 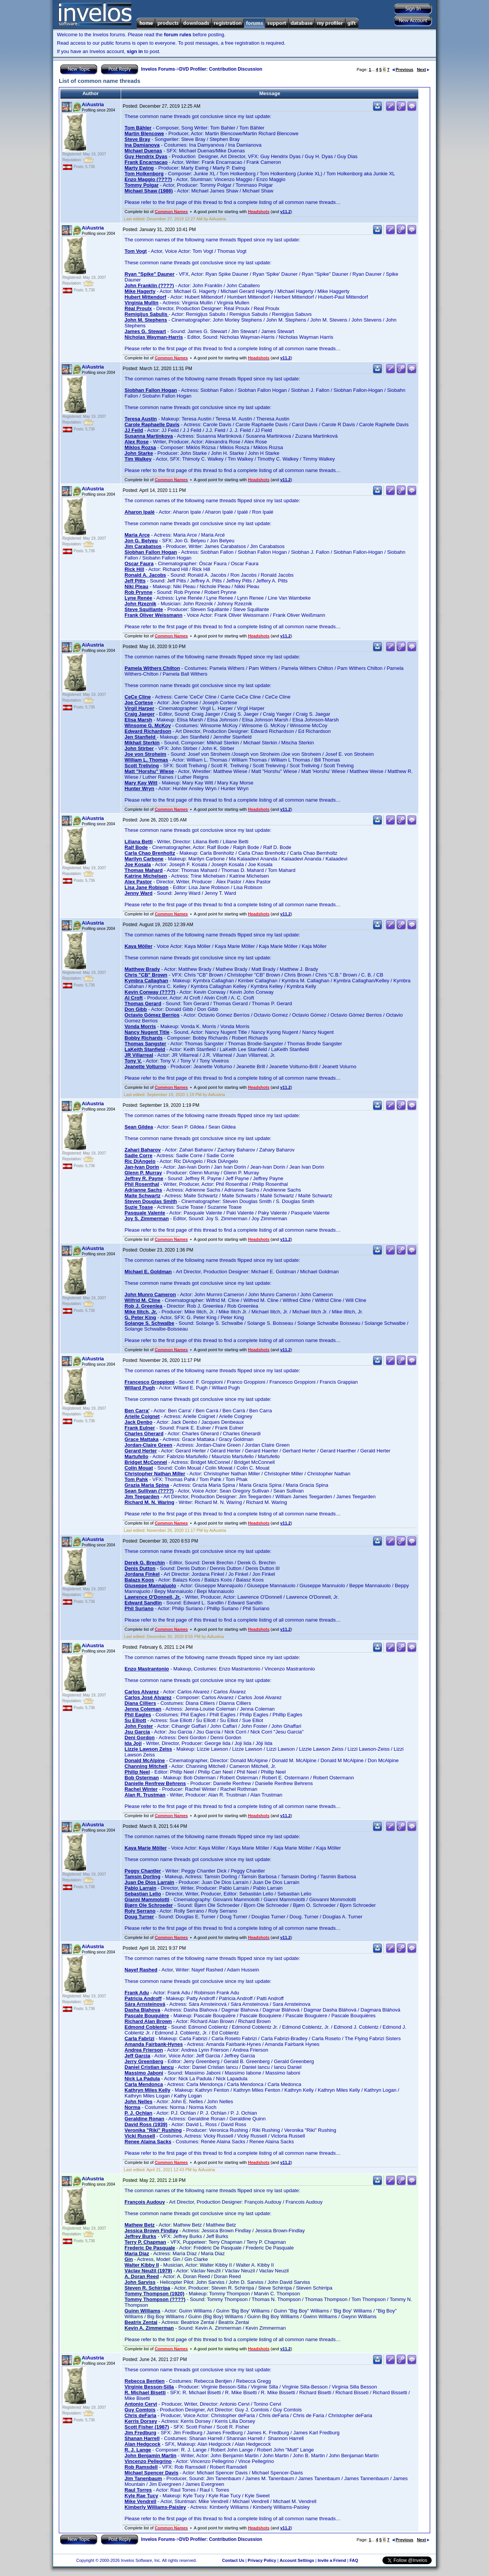 I want to click on Denis Dutton, so click(x=140, y=1568).